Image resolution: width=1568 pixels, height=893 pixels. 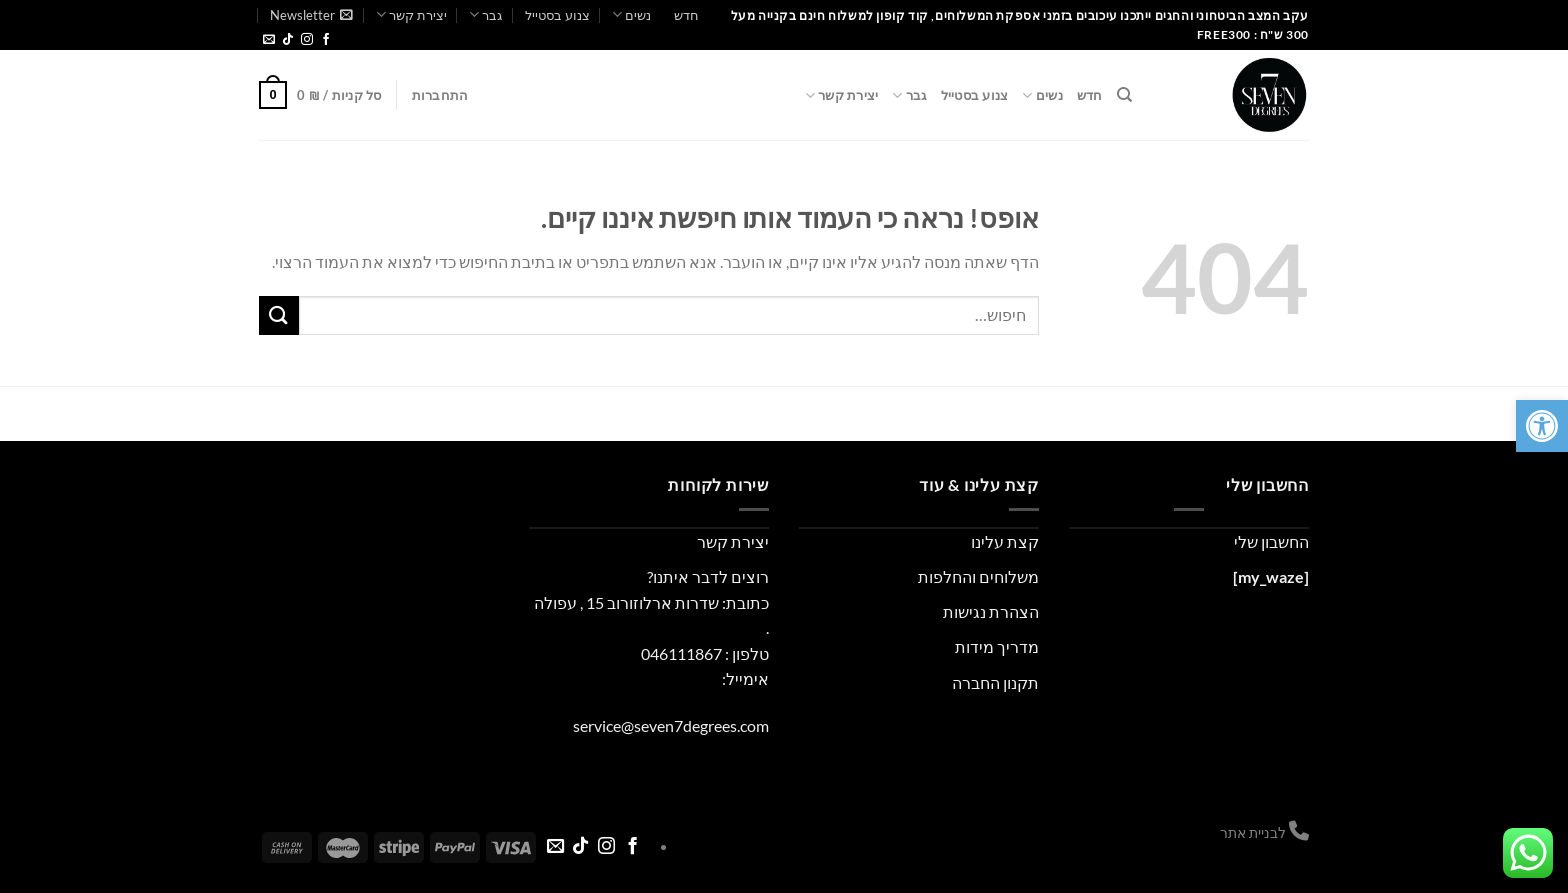 I want to click on מדריך מידות [link], so click(x=997, y=646).